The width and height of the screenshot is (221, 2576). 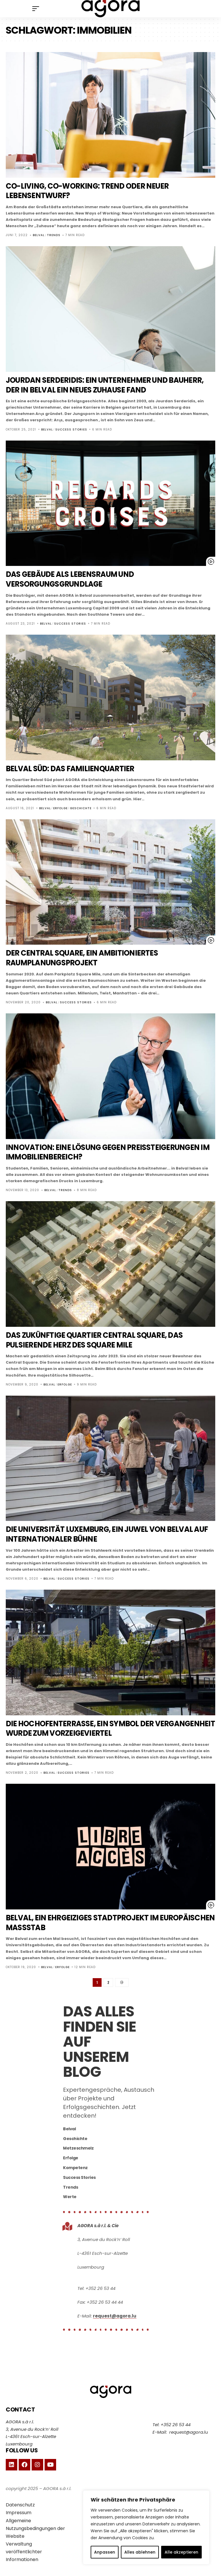 What do you see at coordinates (39, 235) in the screenshot?
I see `Belval` at bounding box center [39, 235].